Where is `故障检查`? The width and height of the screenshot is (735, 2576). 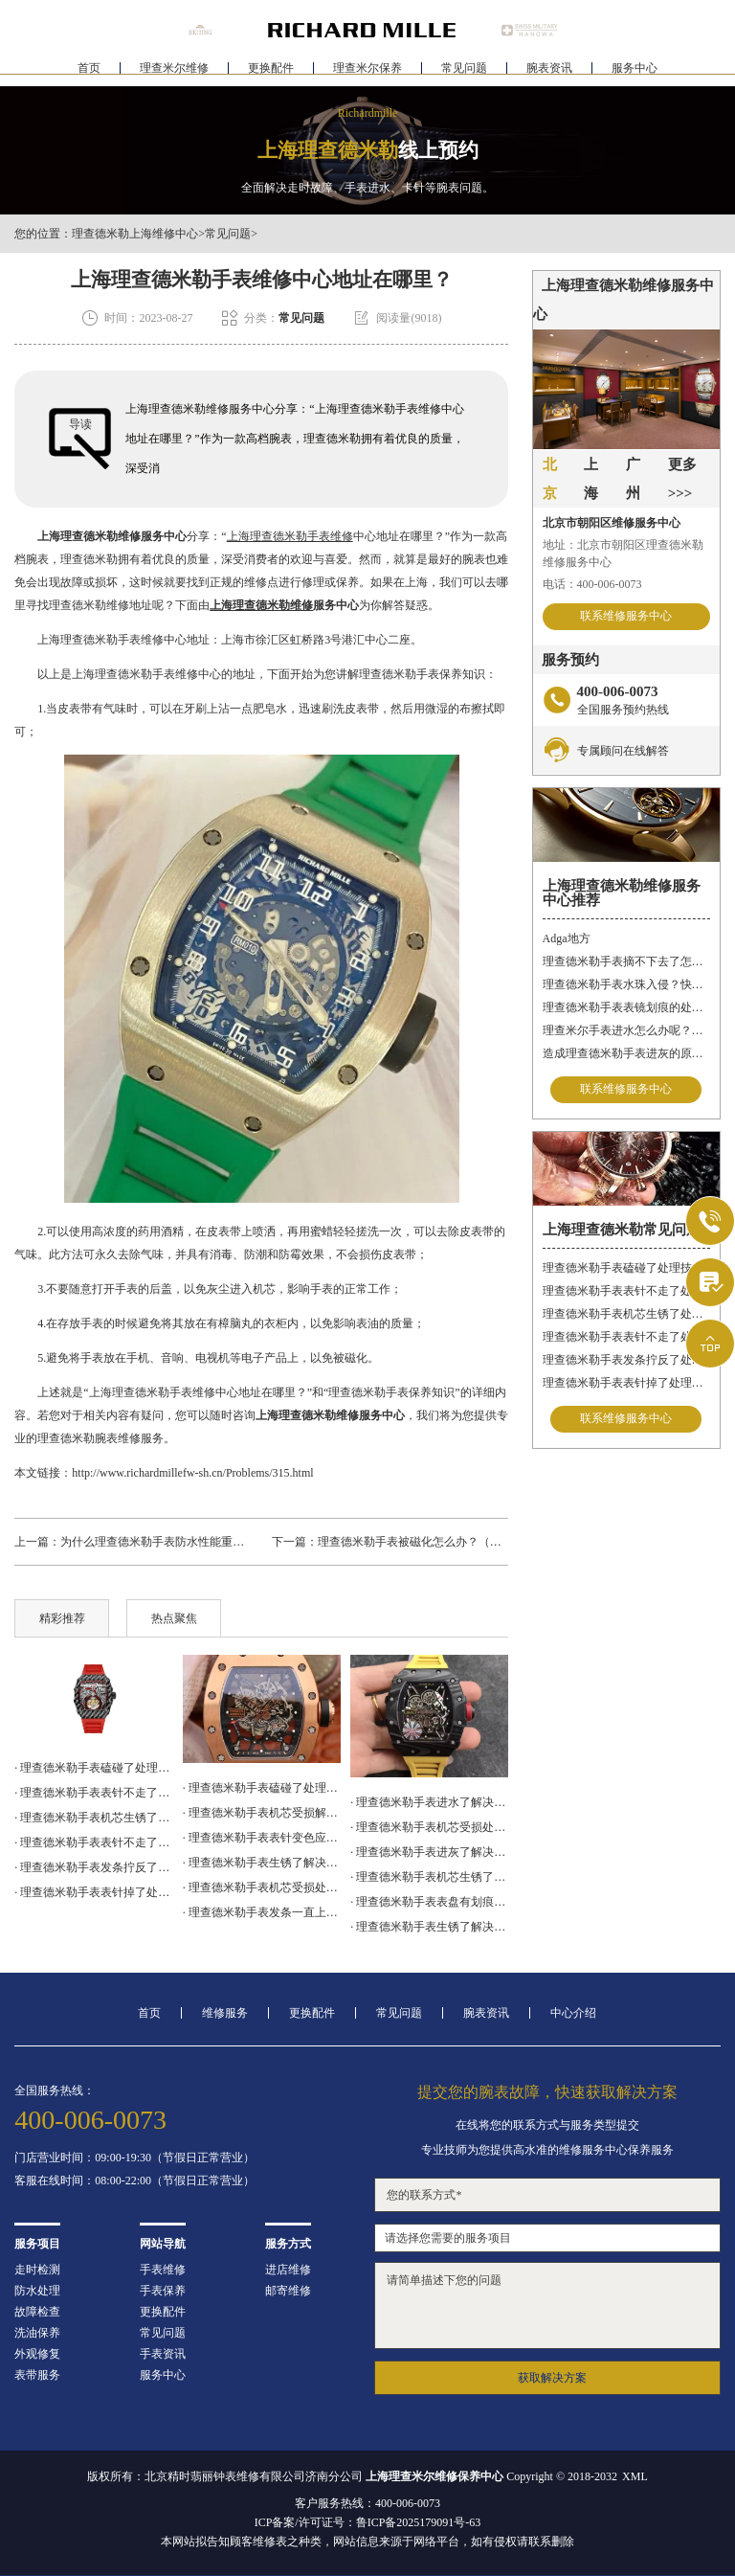 故障检查 is located at coordinates (37, 2311).